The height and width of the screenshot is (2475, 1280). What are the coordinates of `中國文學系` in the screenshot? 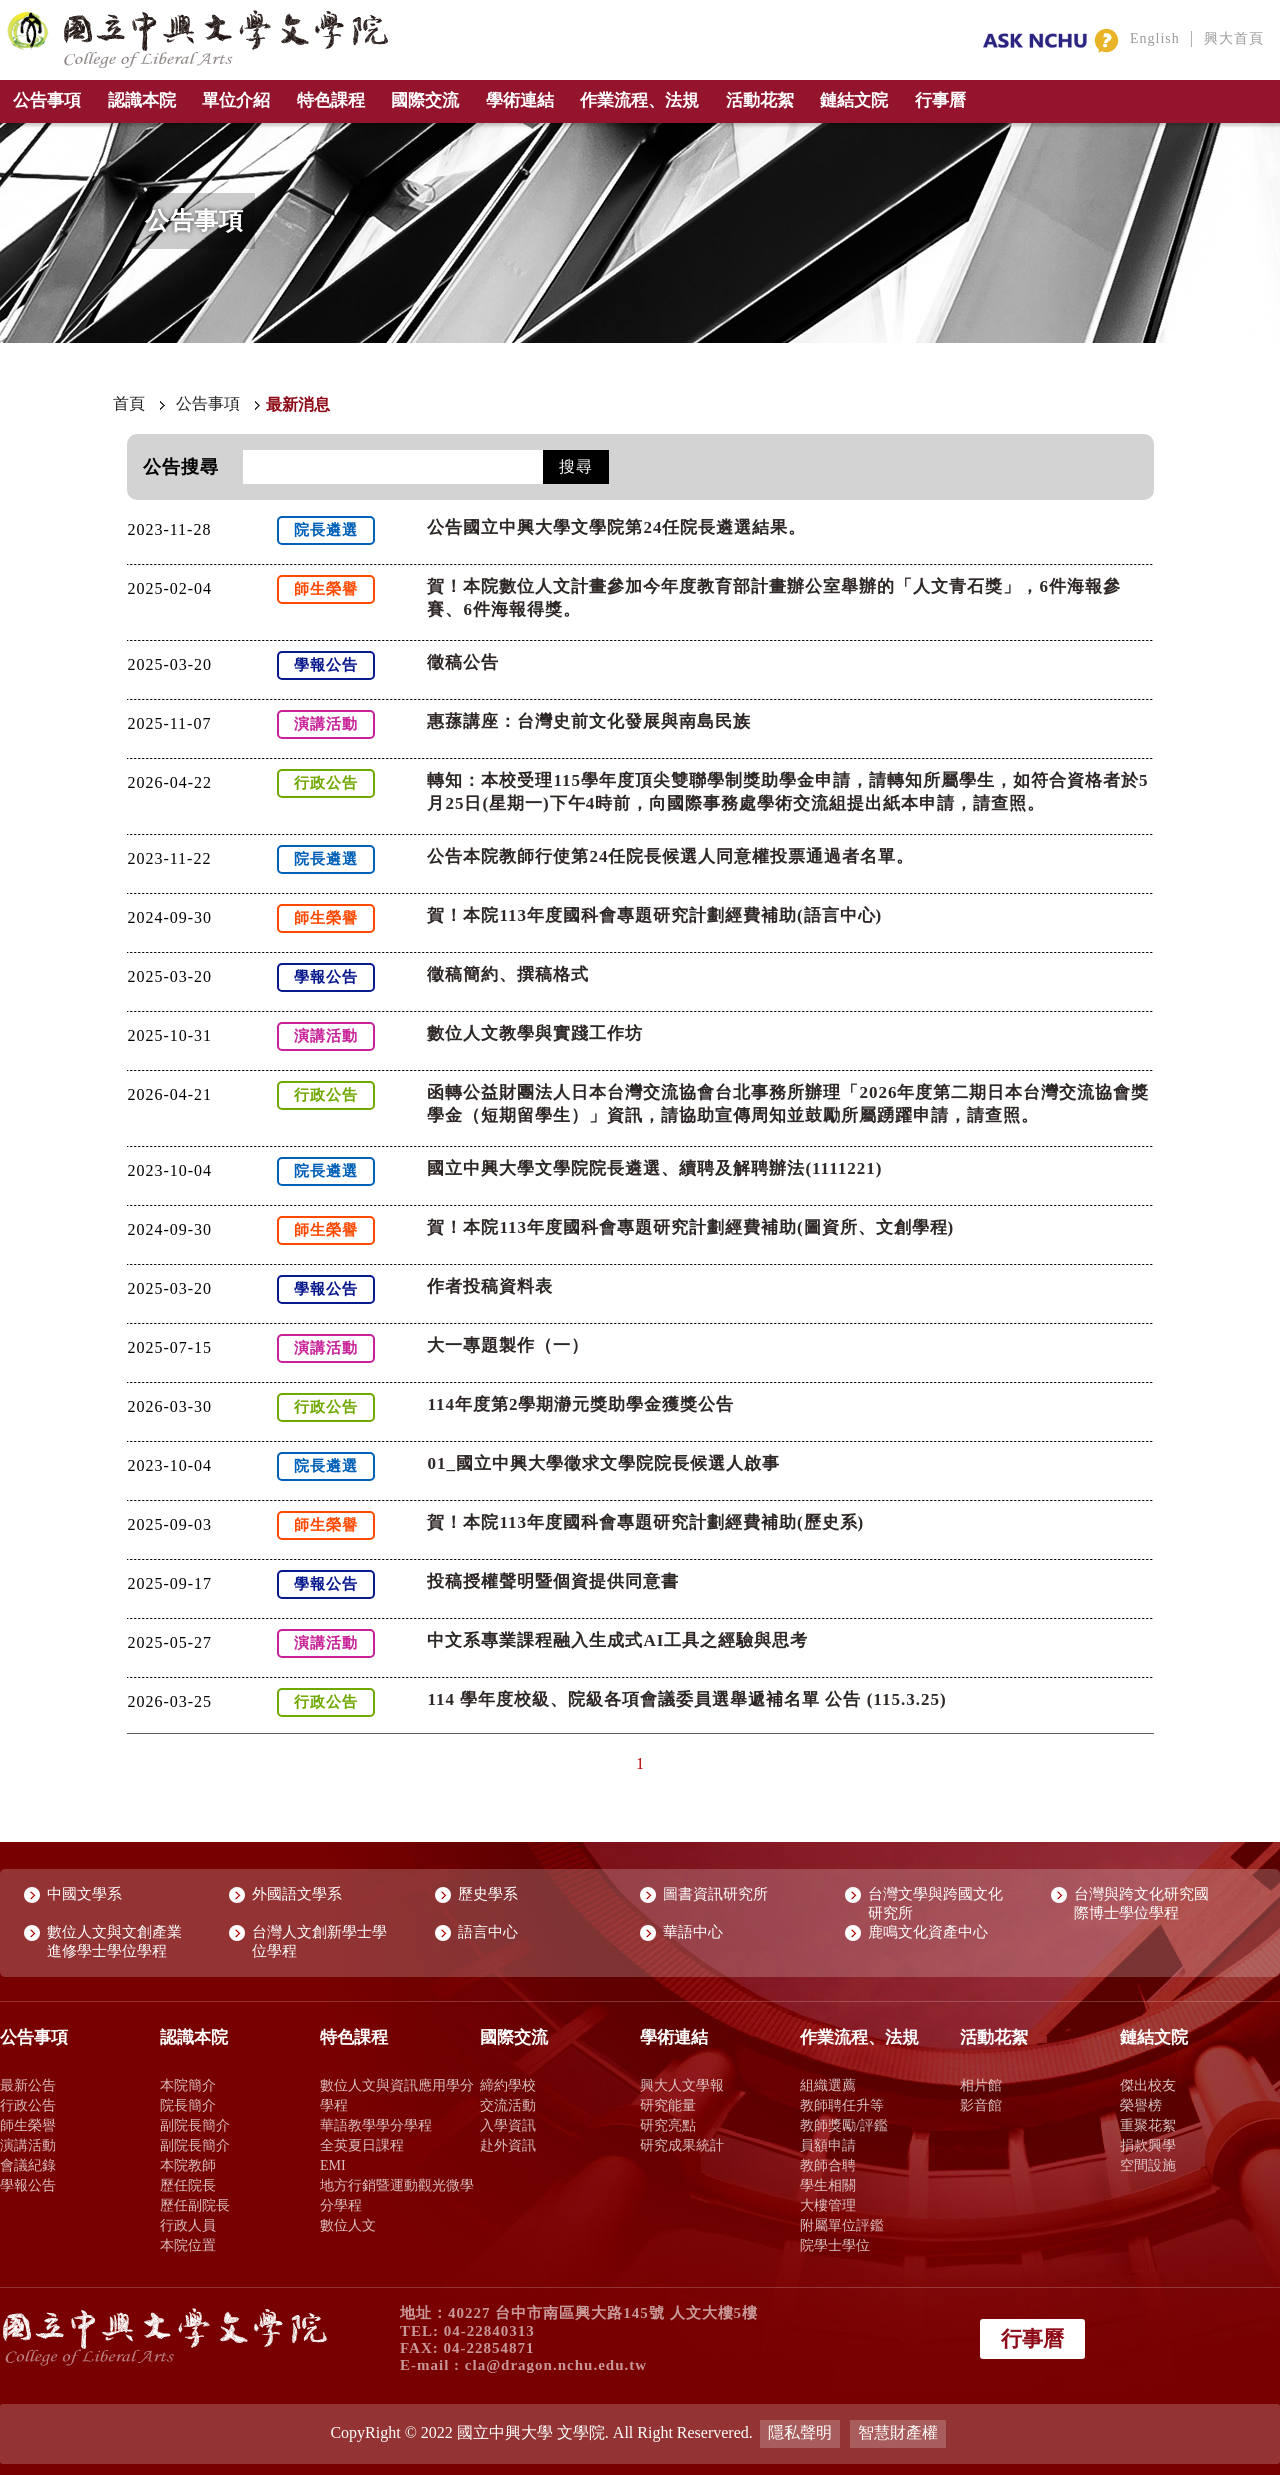 It's located at (84, 1894).